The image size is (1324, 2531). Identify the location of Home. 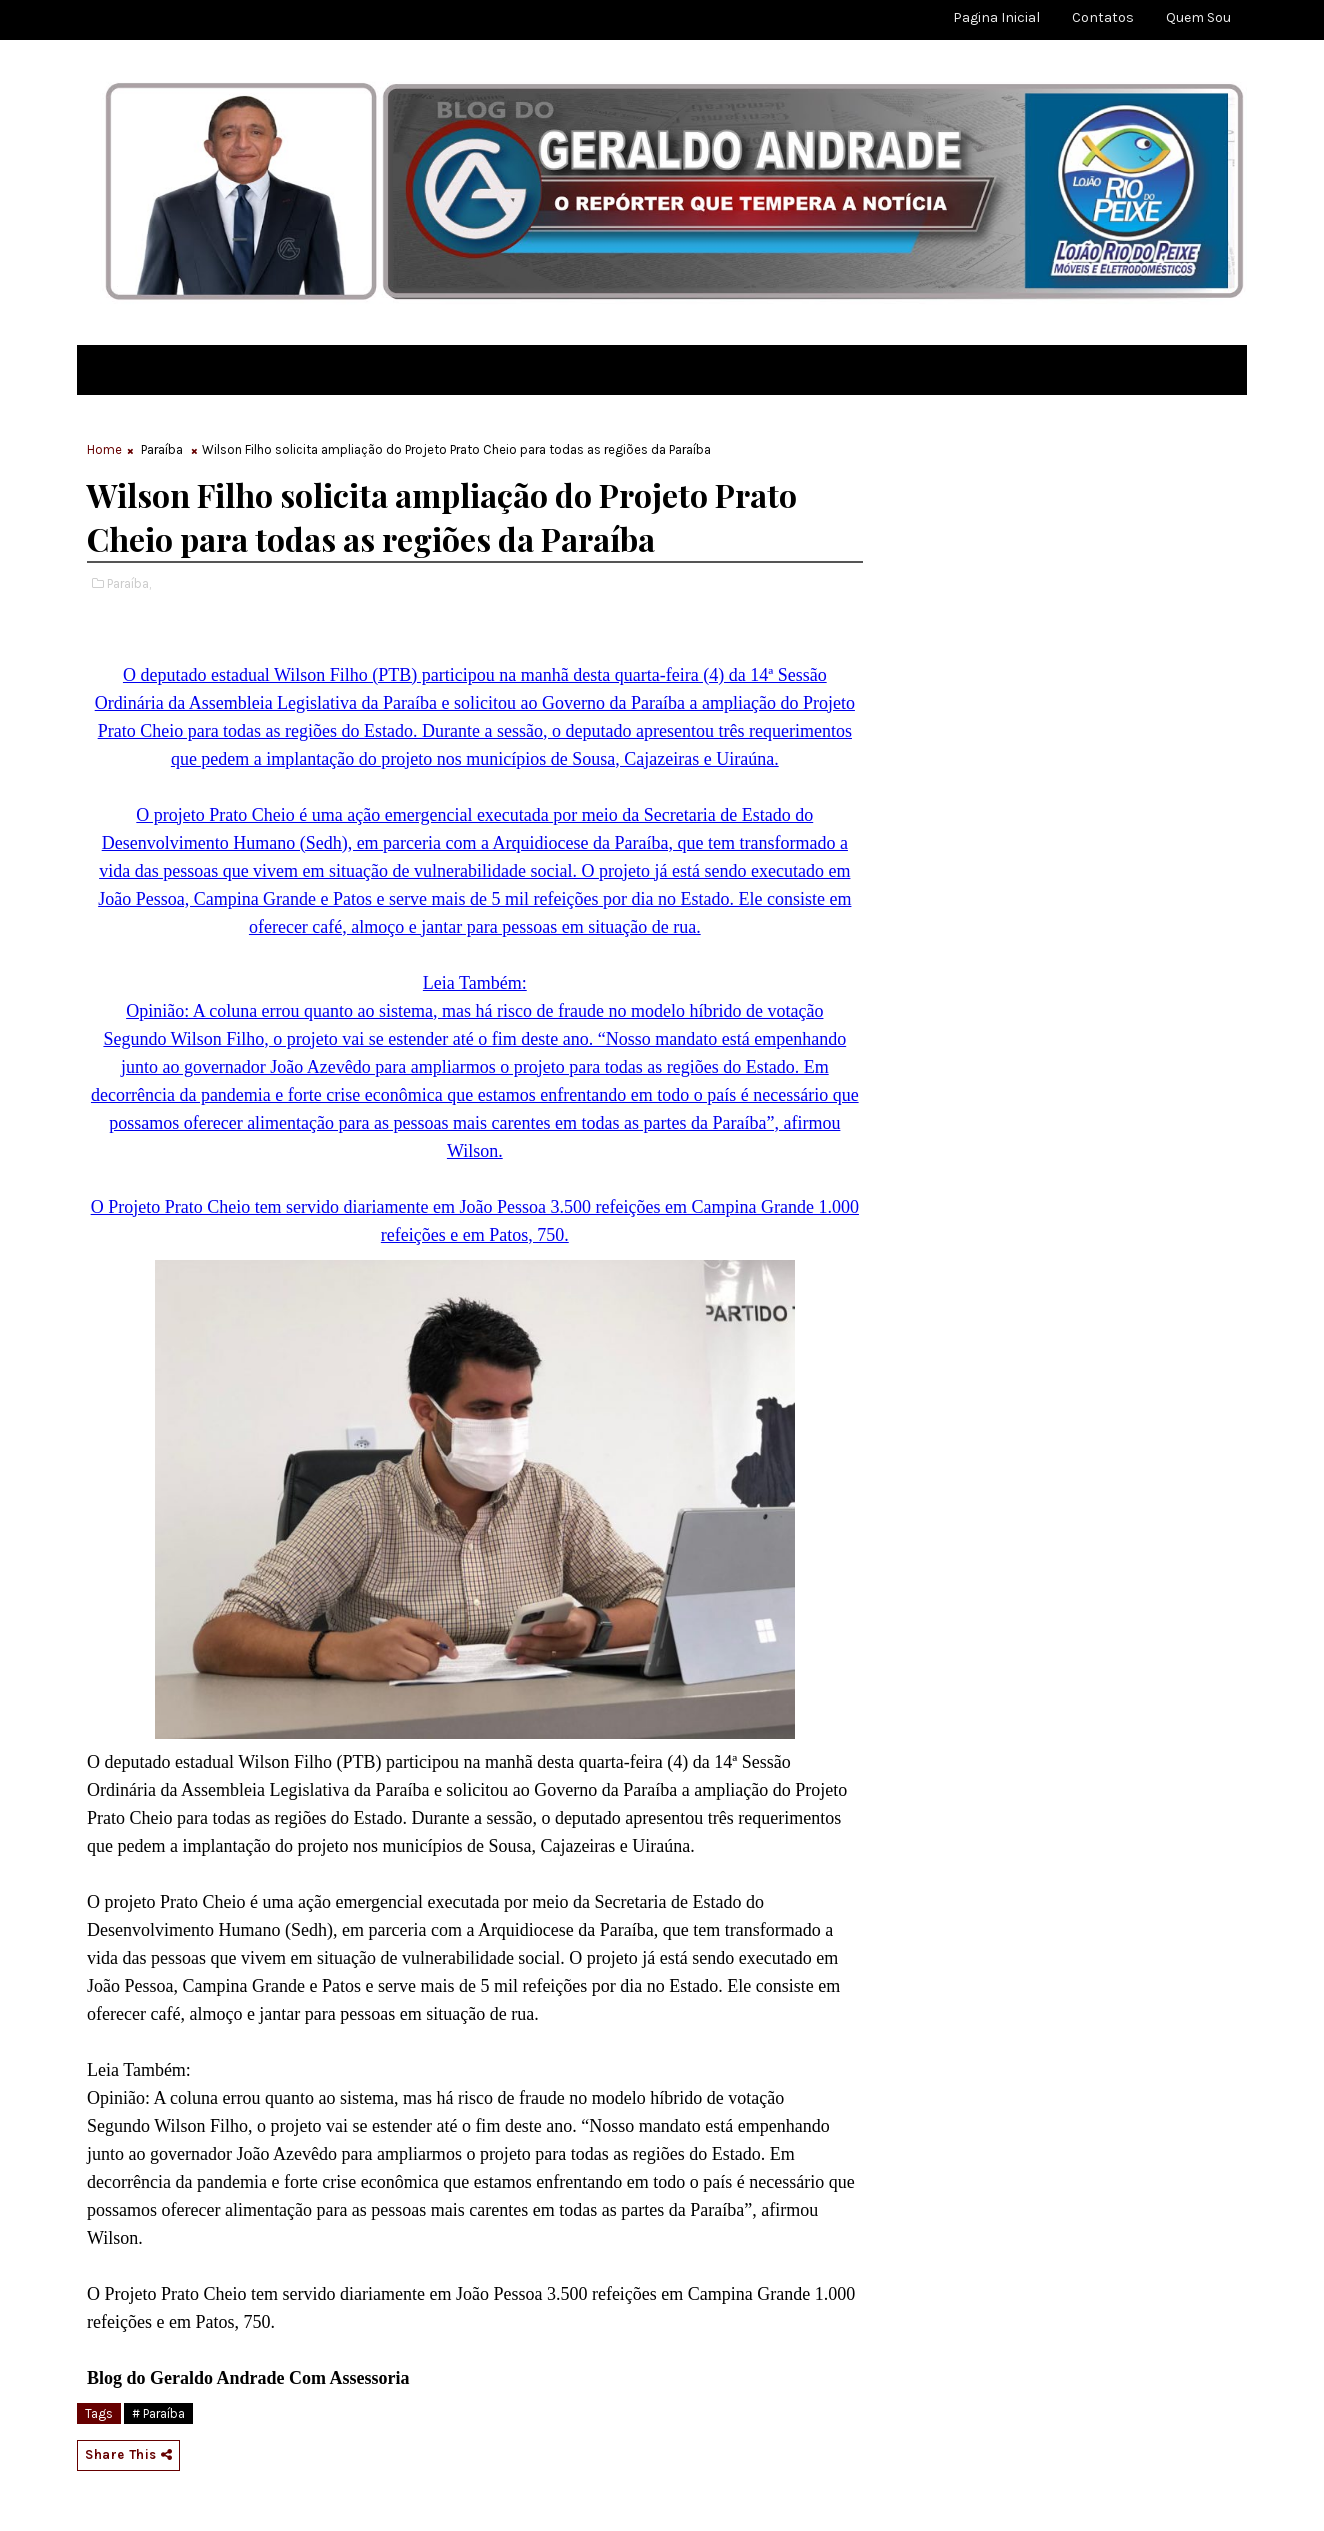
(104, 449).